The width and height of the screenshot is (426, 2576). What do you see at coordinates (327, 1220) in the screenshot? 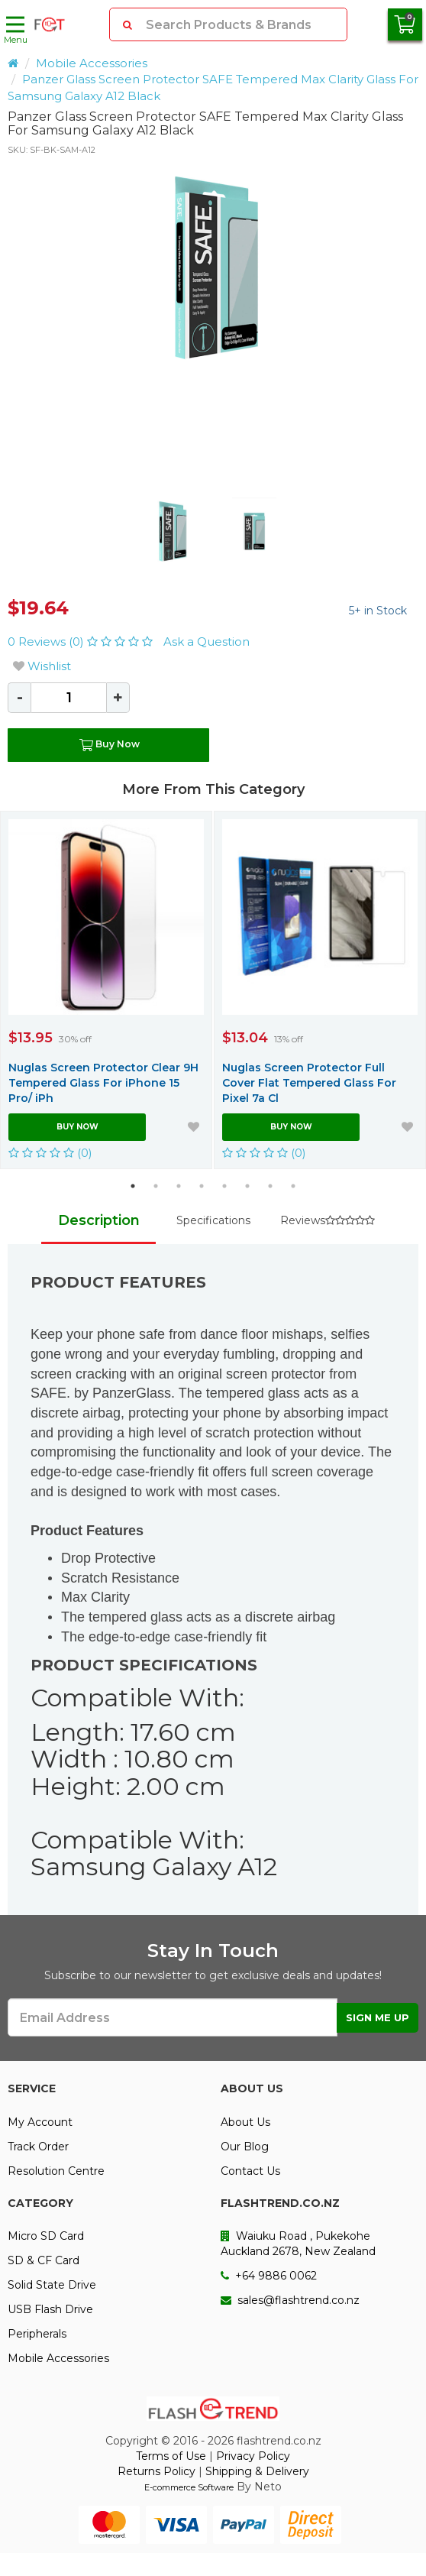
I see `Reviews [tab]` at bounding box center [327, 1220].